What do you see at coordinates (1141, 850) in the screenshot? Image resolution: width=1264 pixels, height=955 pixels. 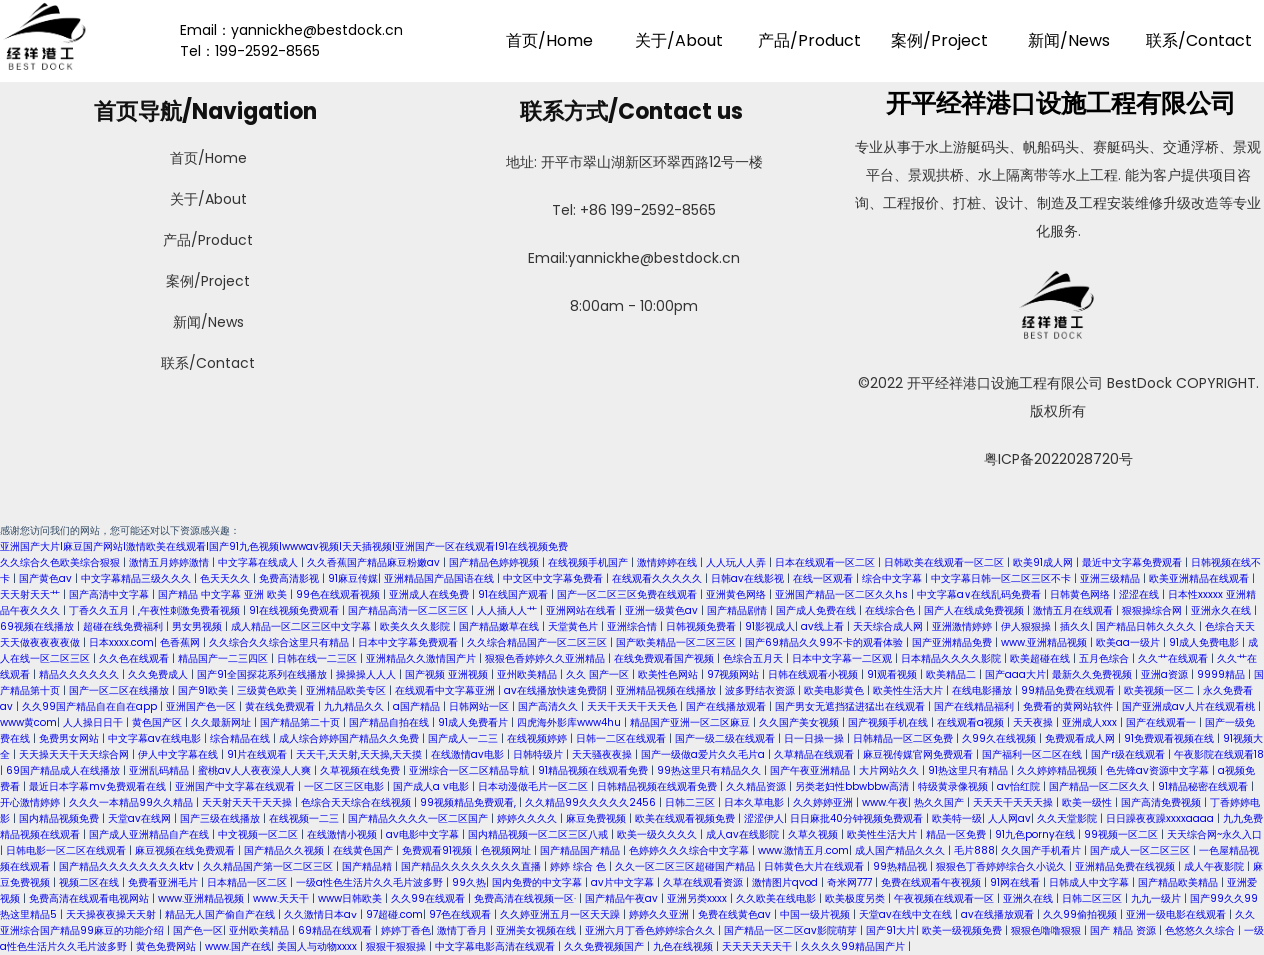 I see `国产成人一区二区三区` at bounding box center [1141, 850].